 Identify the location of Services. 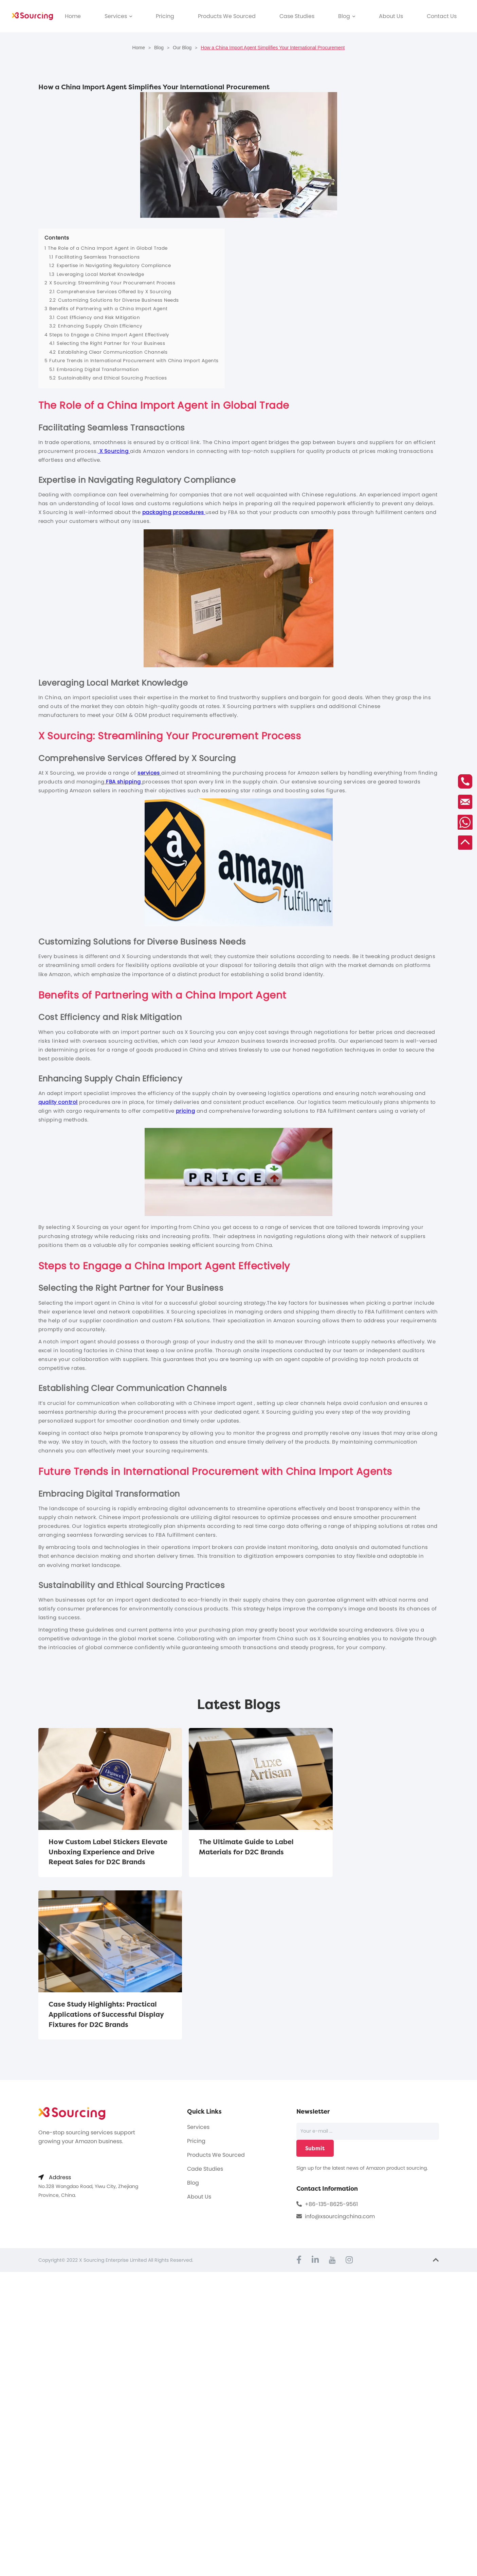
(118, 16).